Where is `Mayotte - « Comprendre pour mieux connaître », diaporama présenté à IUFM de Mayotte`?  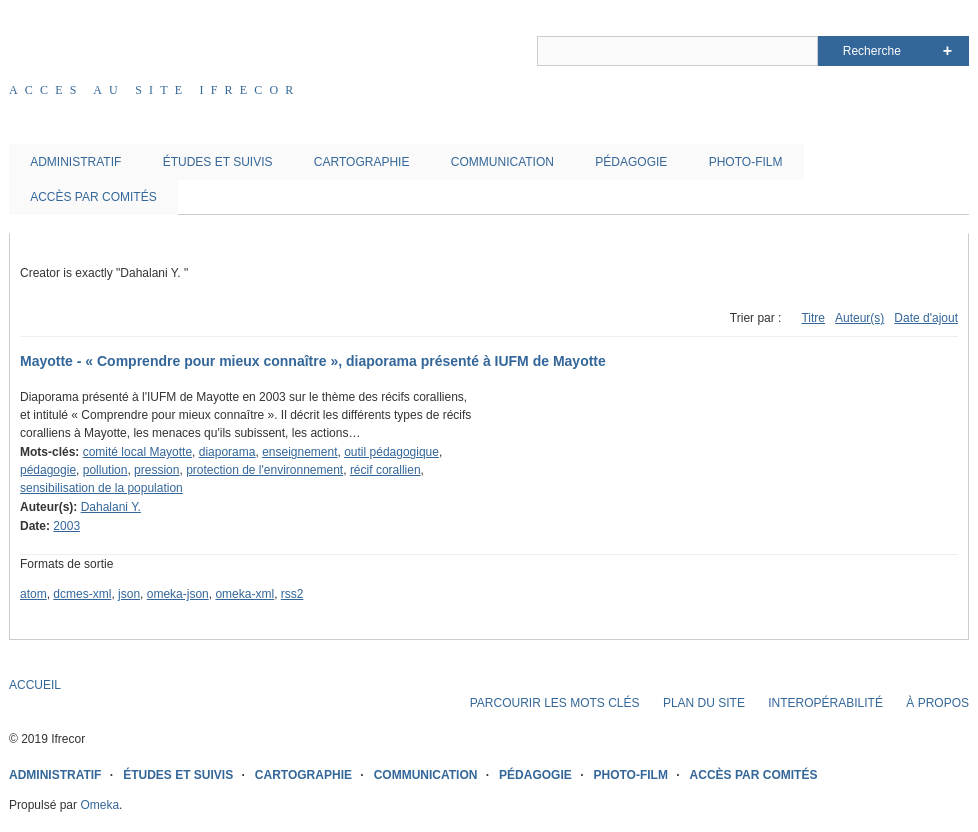
Mayotte - « Comprendre pour mieux connaître », diaporama présenté à IUFM de Mayotte is located at coordinates (313, 361).